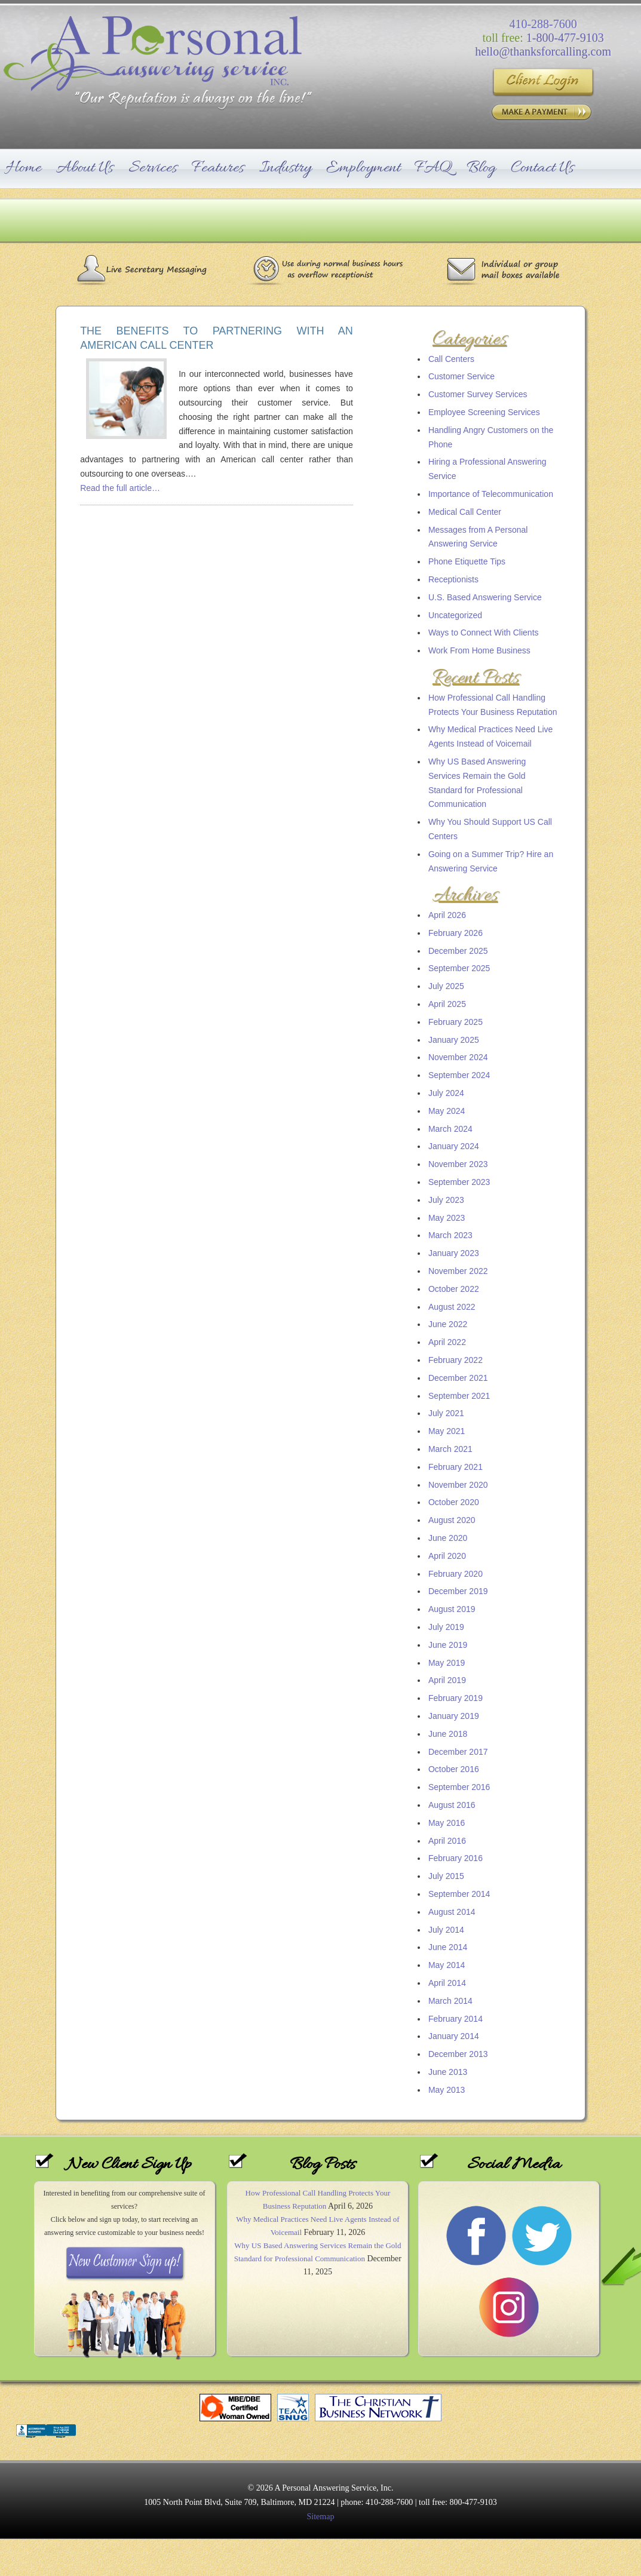  Describe the element at coordinates (23, 168) in the screenshot. I see `Home` at that location.